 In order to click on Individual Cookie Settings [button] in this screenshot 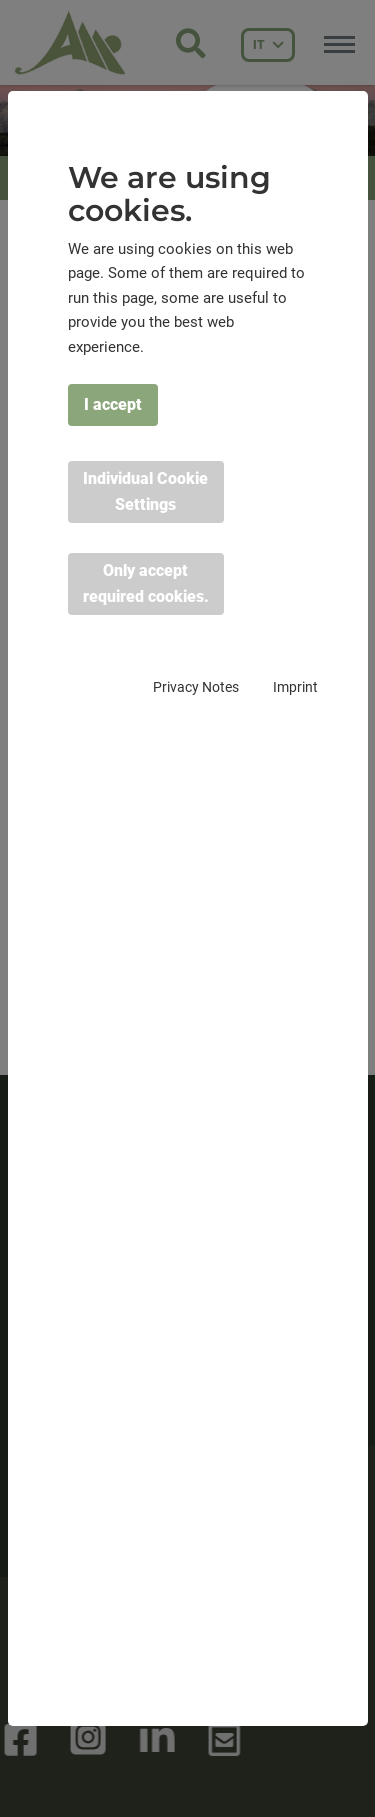, I will do `click(145, 491)`.